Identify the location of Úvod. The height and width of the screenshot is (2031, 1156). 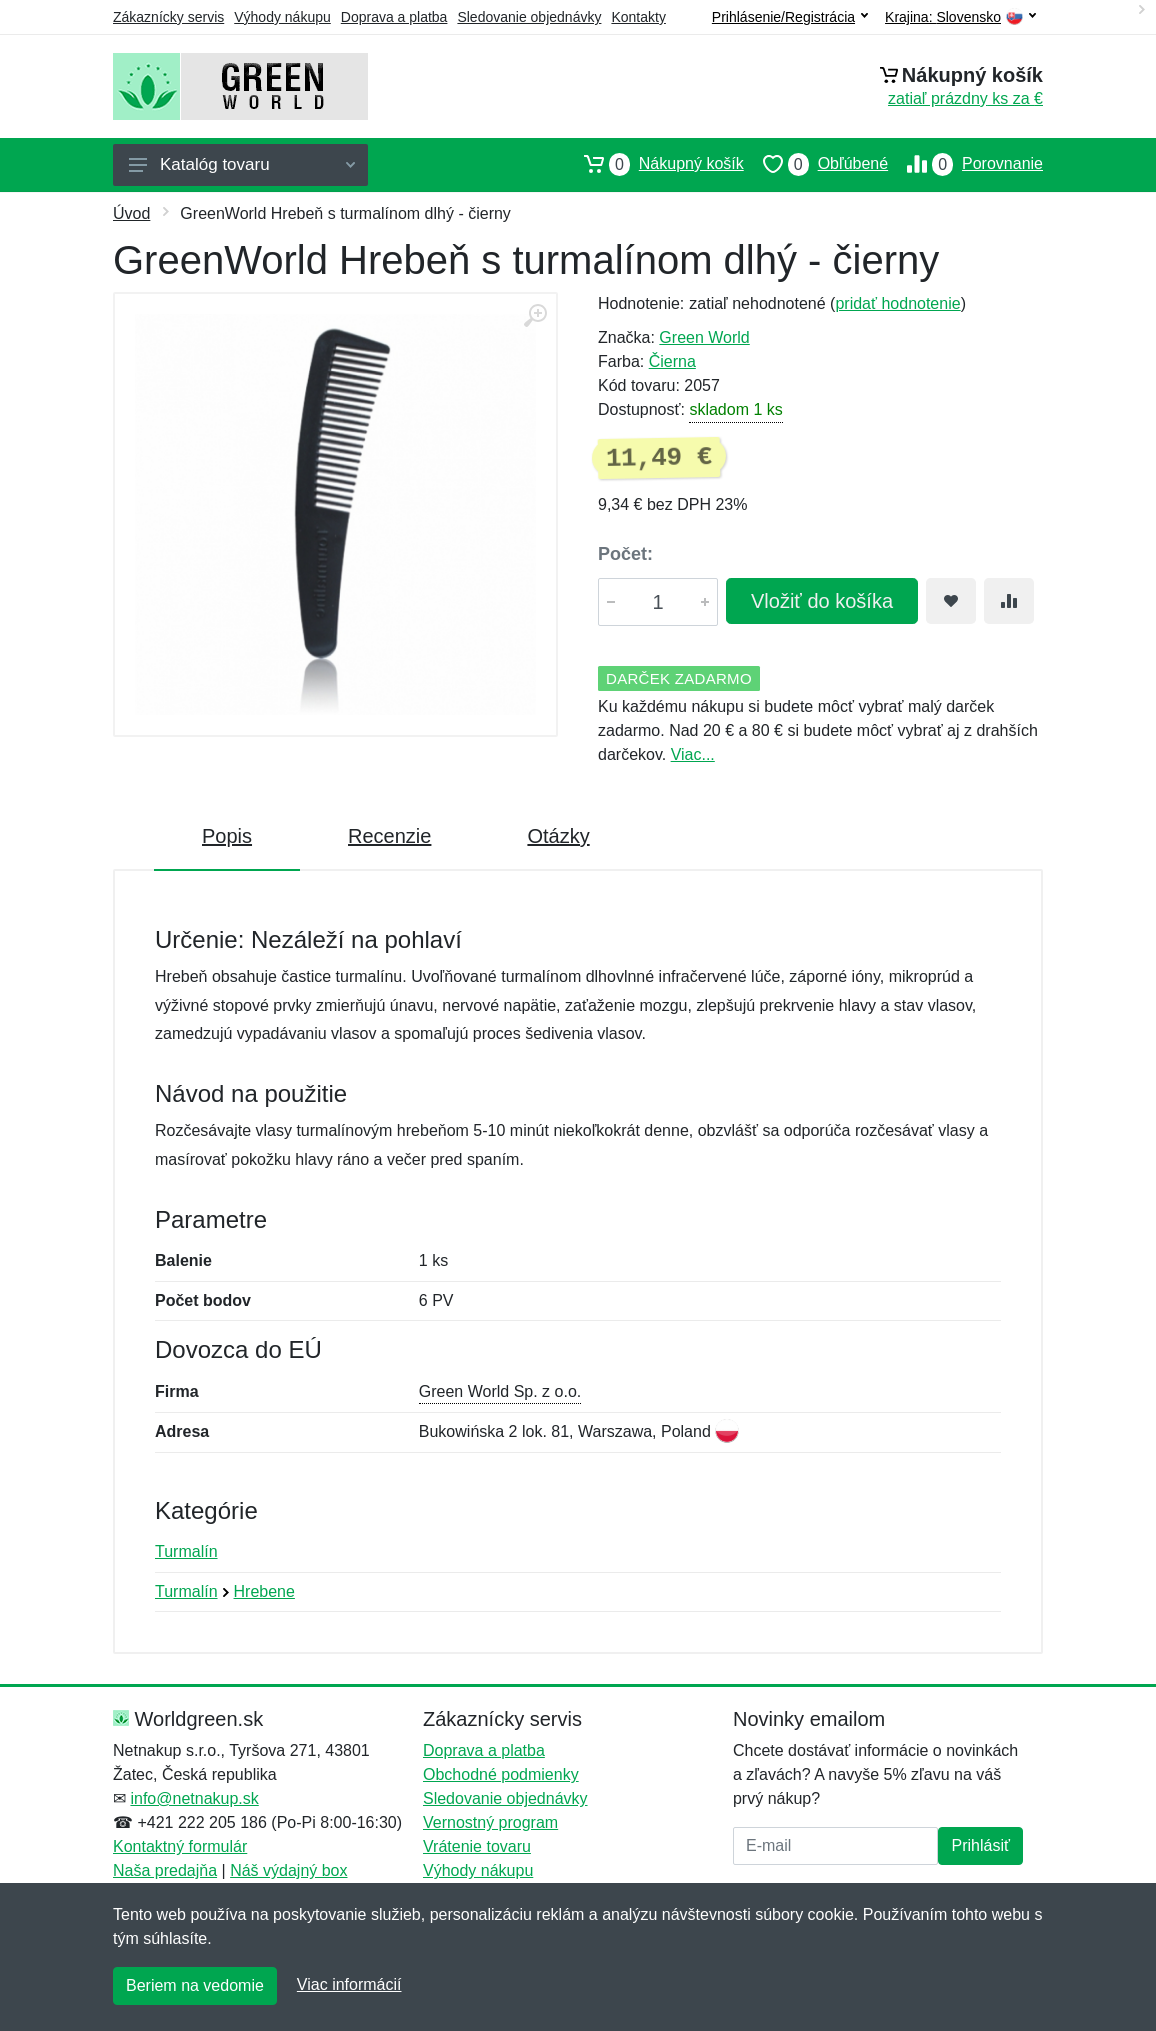
(131, 213).